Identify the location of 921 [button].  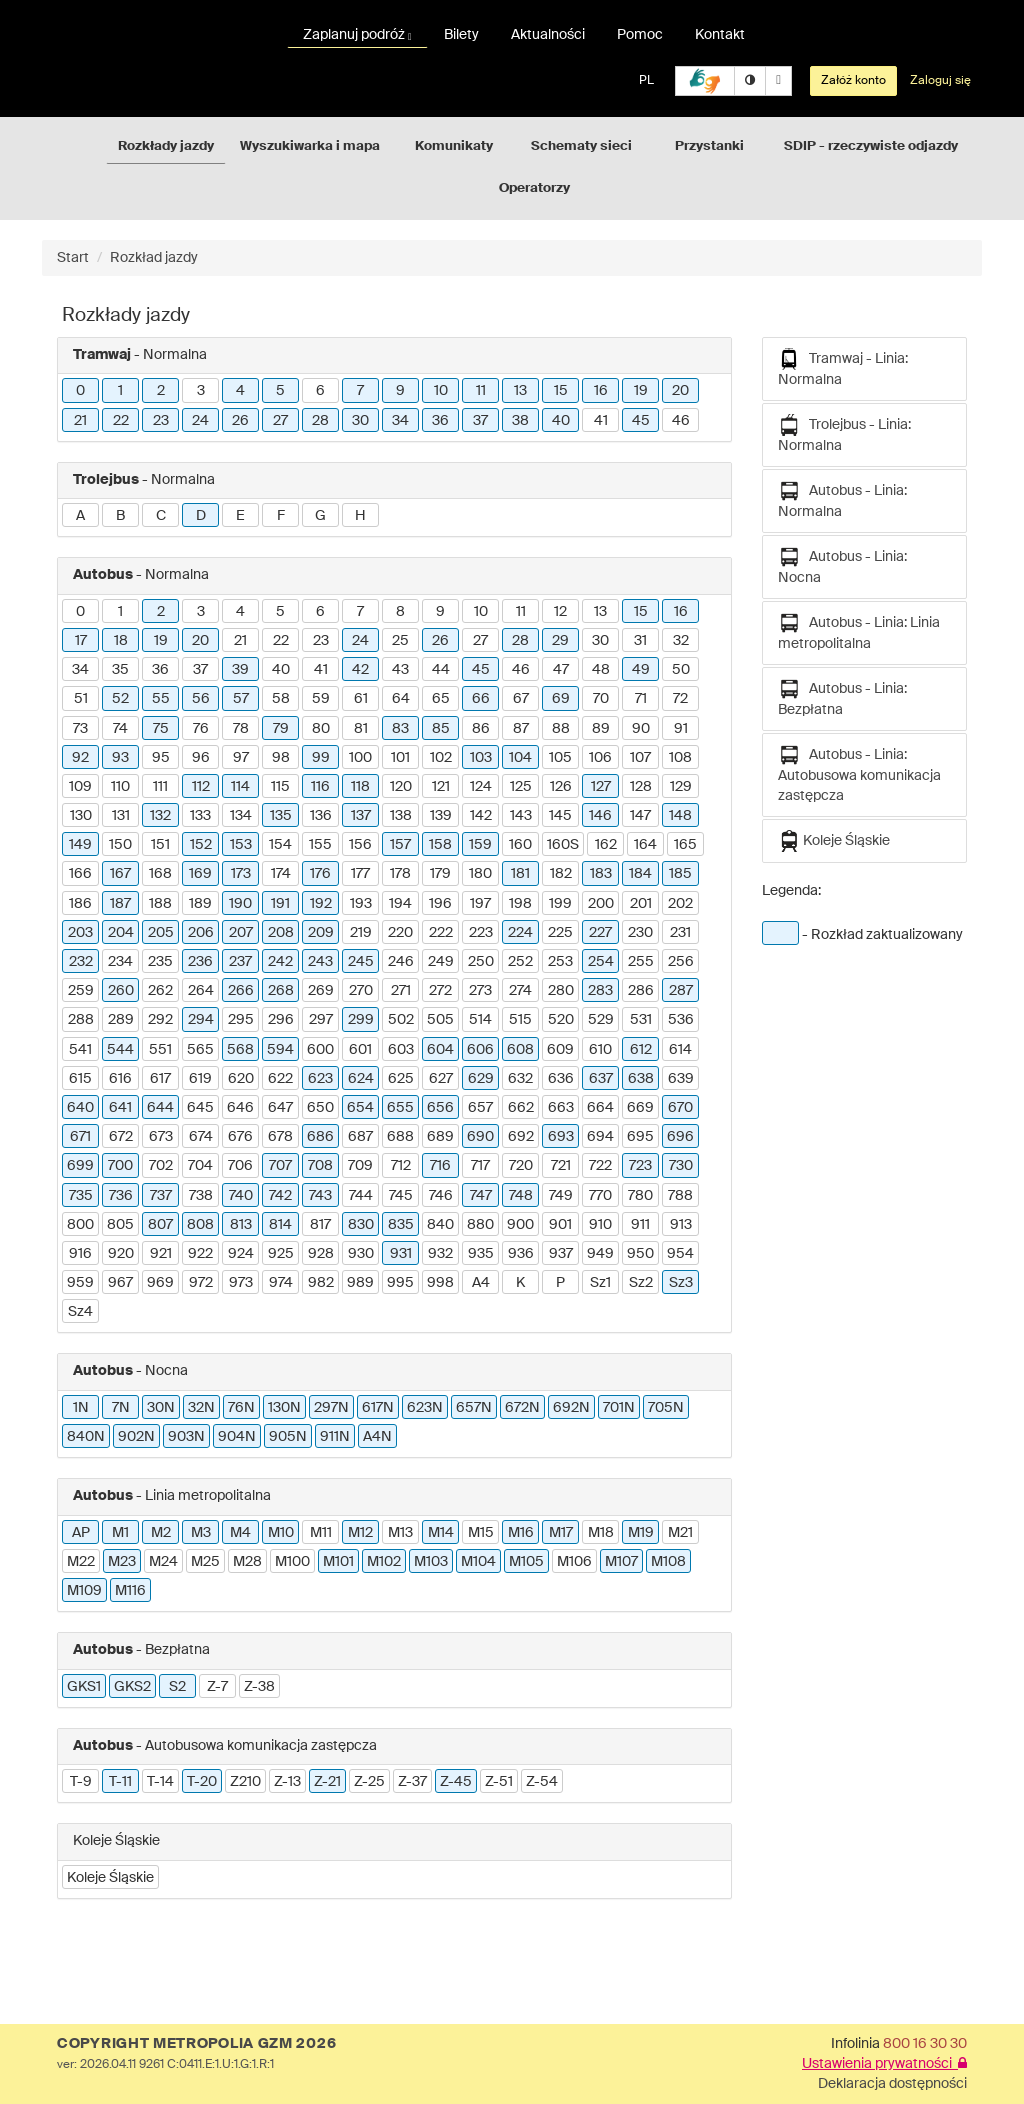
(161, 1254).